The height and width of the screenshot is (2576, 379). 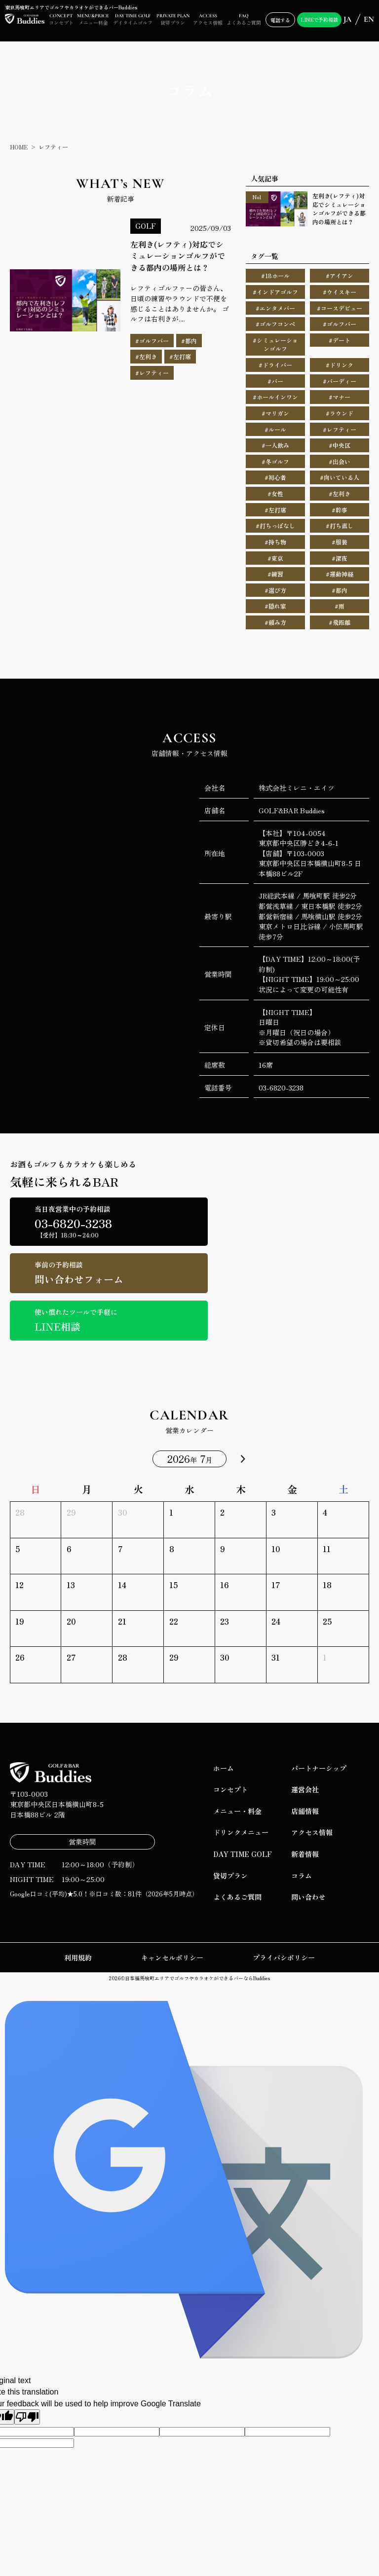 What do you see at coordinates (339, 590) in the screenshot?
I see `#都内` at bounding box center [339, 590].